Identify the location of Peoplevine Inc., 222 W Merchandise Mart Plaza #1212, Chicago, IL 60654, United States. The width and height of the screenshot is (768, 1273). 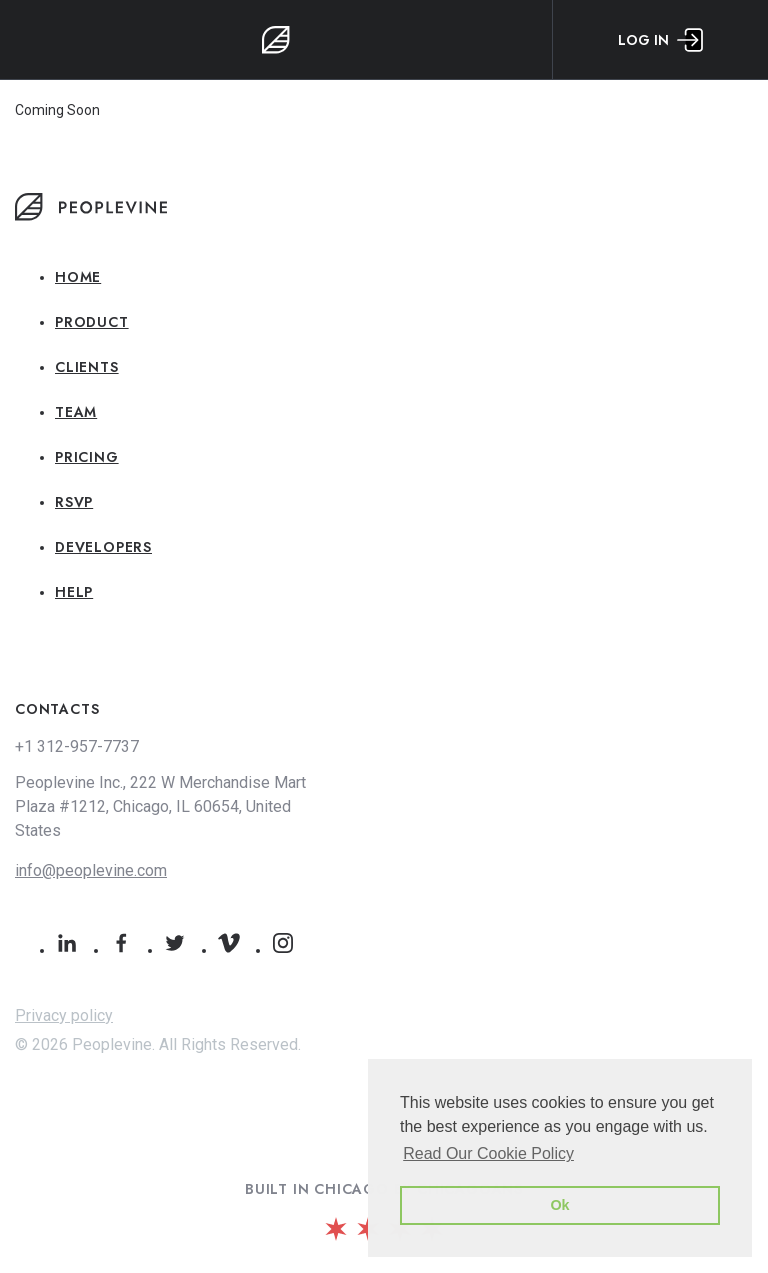
(160, 806).